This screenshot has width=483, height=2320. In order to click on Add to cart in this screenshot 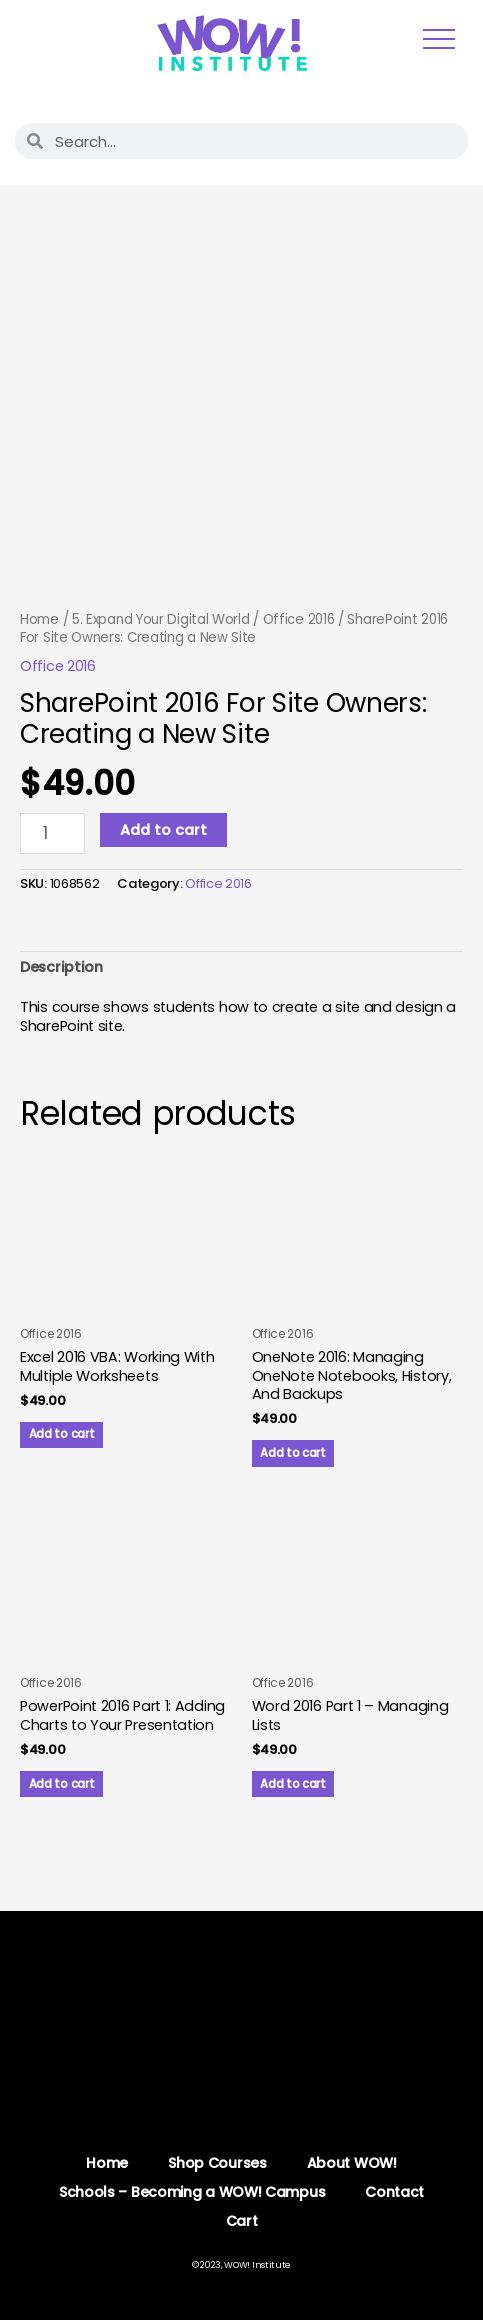, I will do `click(163, 830)`.